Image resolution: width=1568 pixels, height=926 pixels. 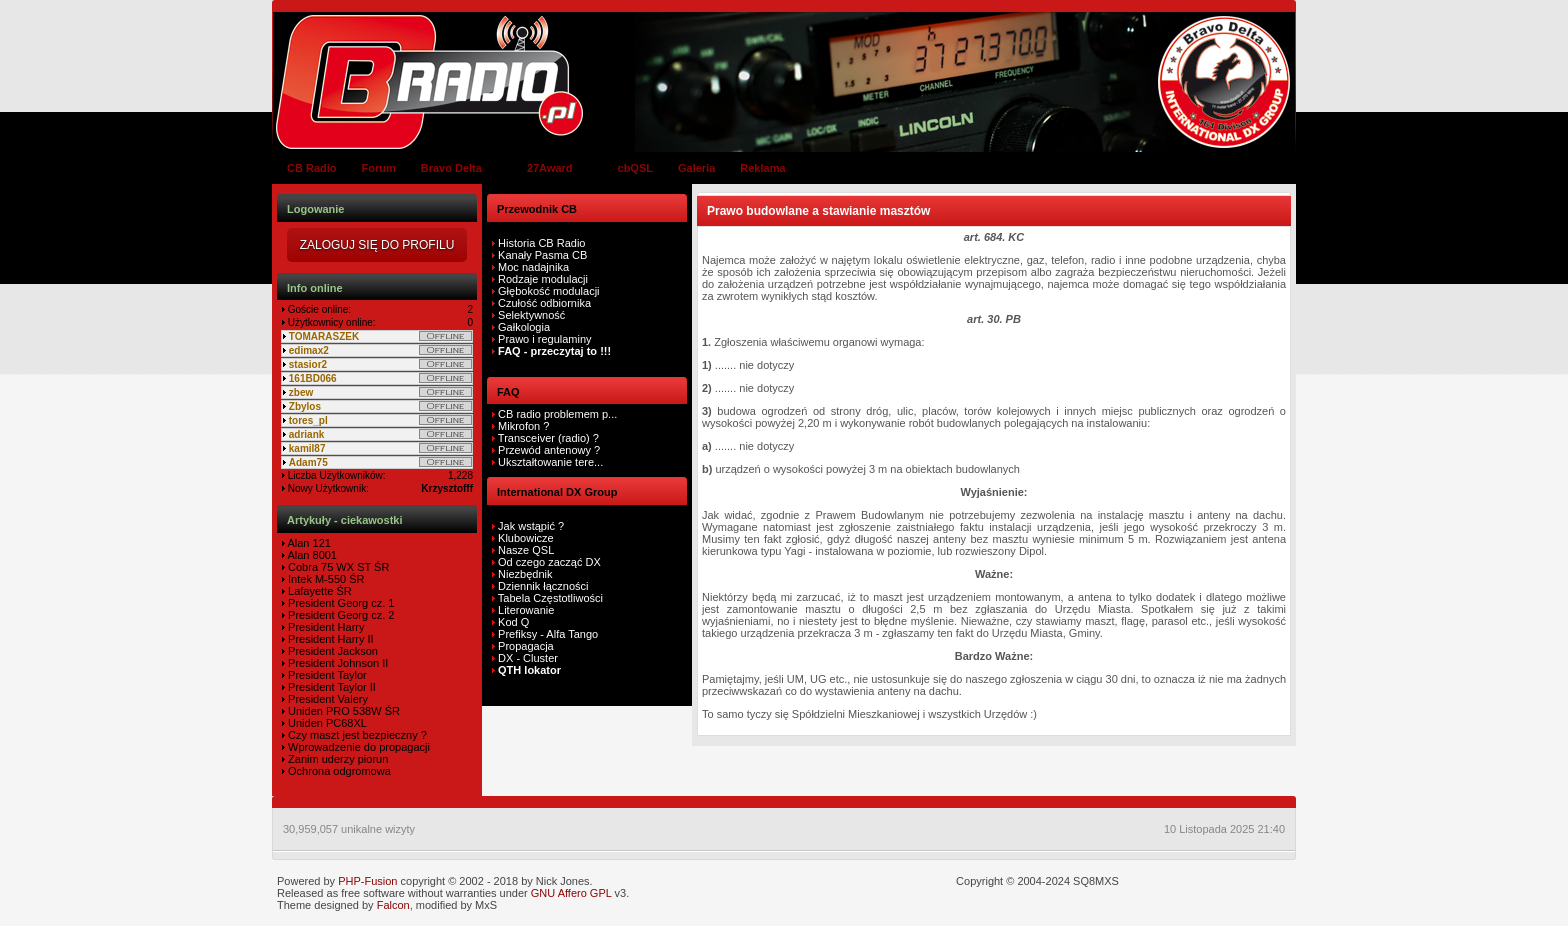 I want to click on President Taylor II, so click(x=330, y=687).